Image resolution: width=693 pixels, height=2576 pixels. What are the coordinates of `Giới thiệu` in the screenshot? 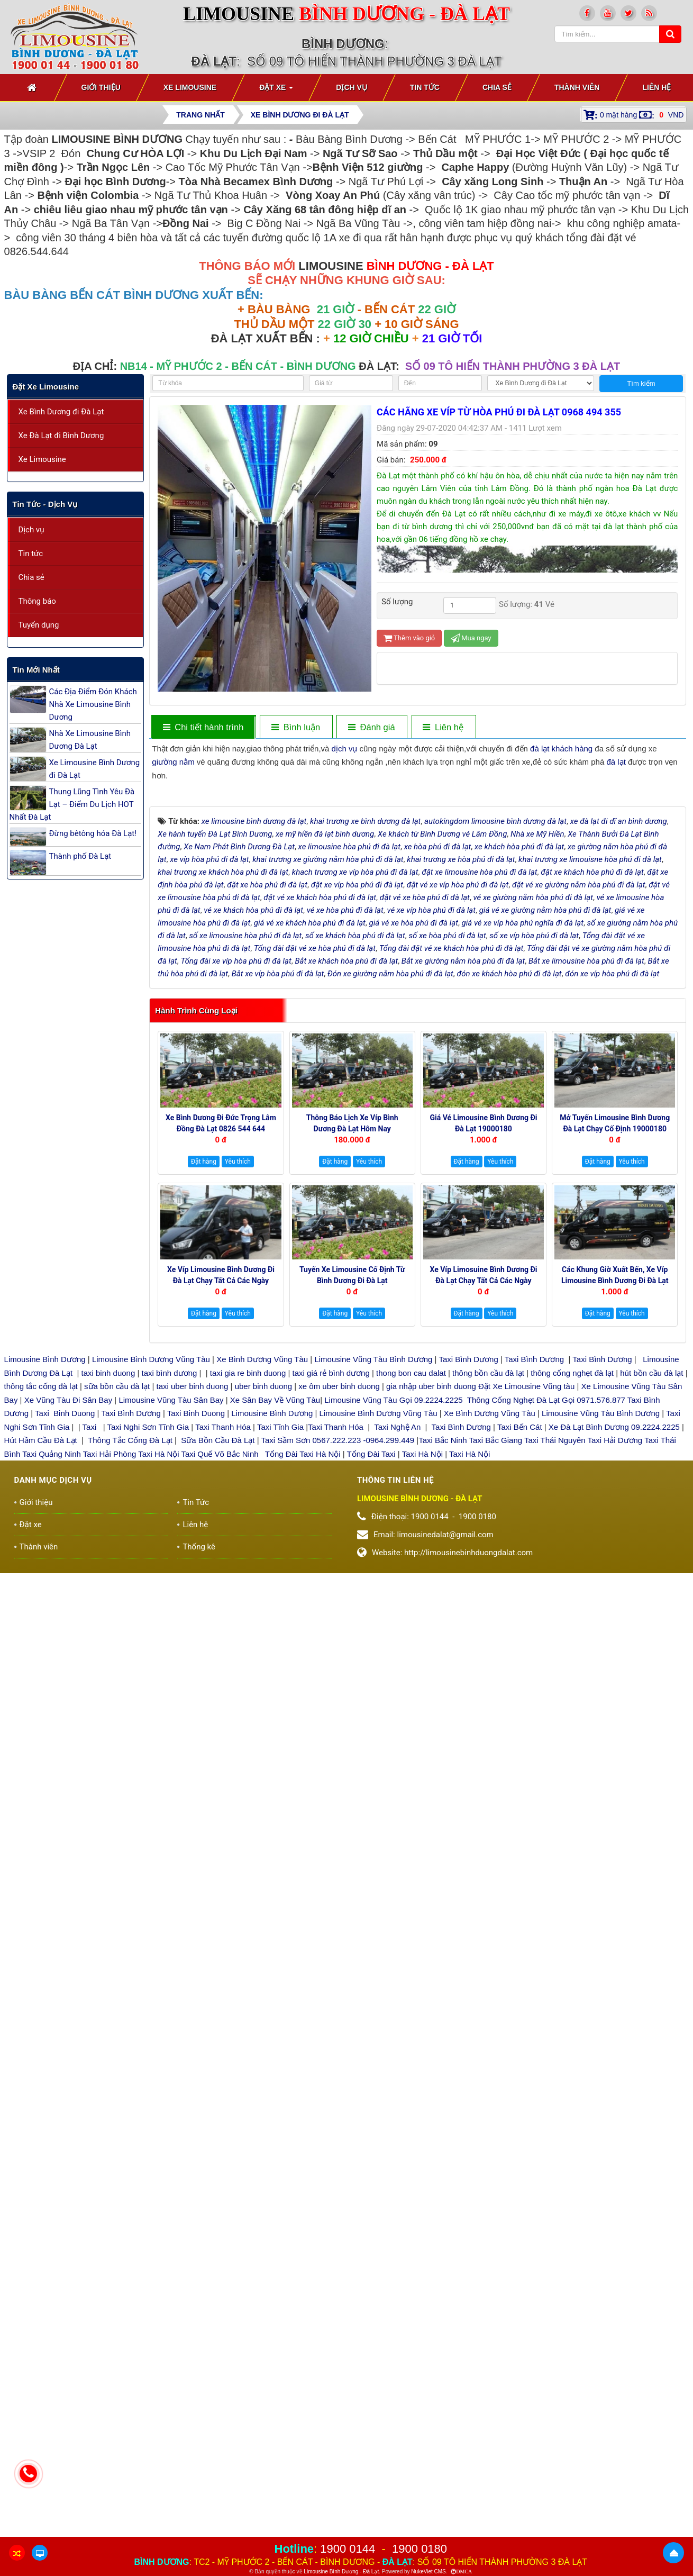 It's located at (36, 1726).